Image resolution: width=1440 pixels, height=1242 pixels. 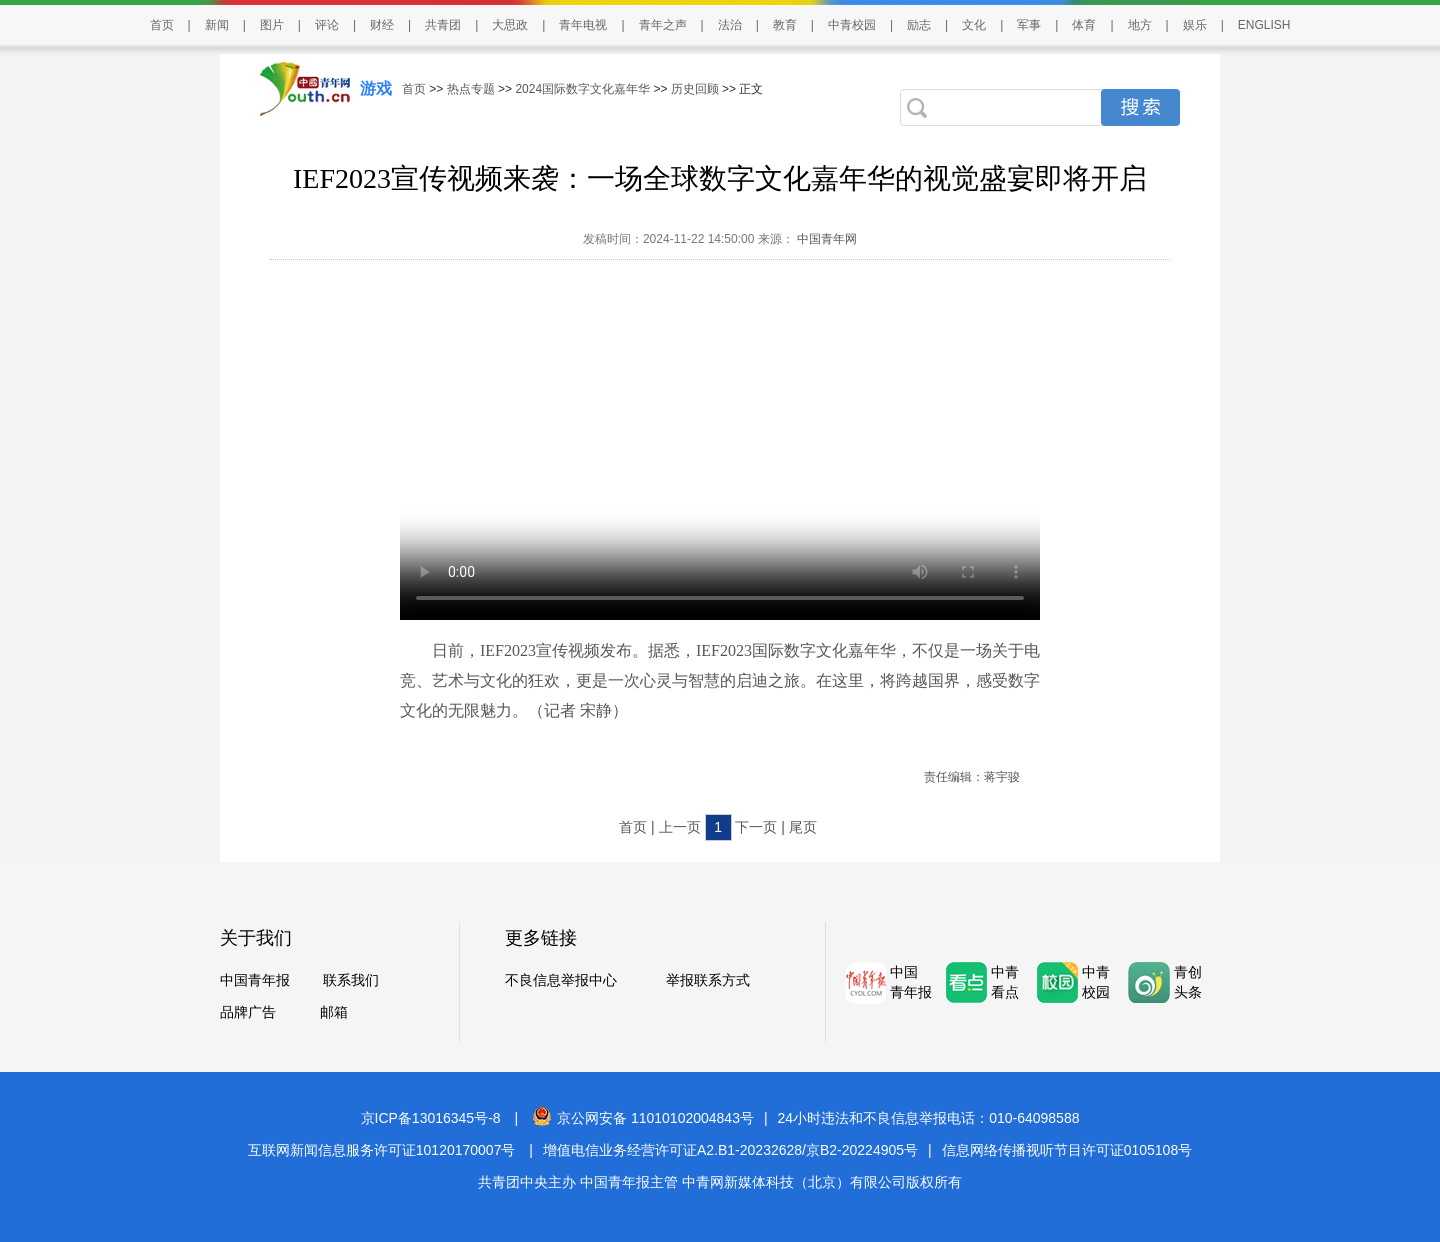 I want to click on 联系我们, so click(x=351, y=980).